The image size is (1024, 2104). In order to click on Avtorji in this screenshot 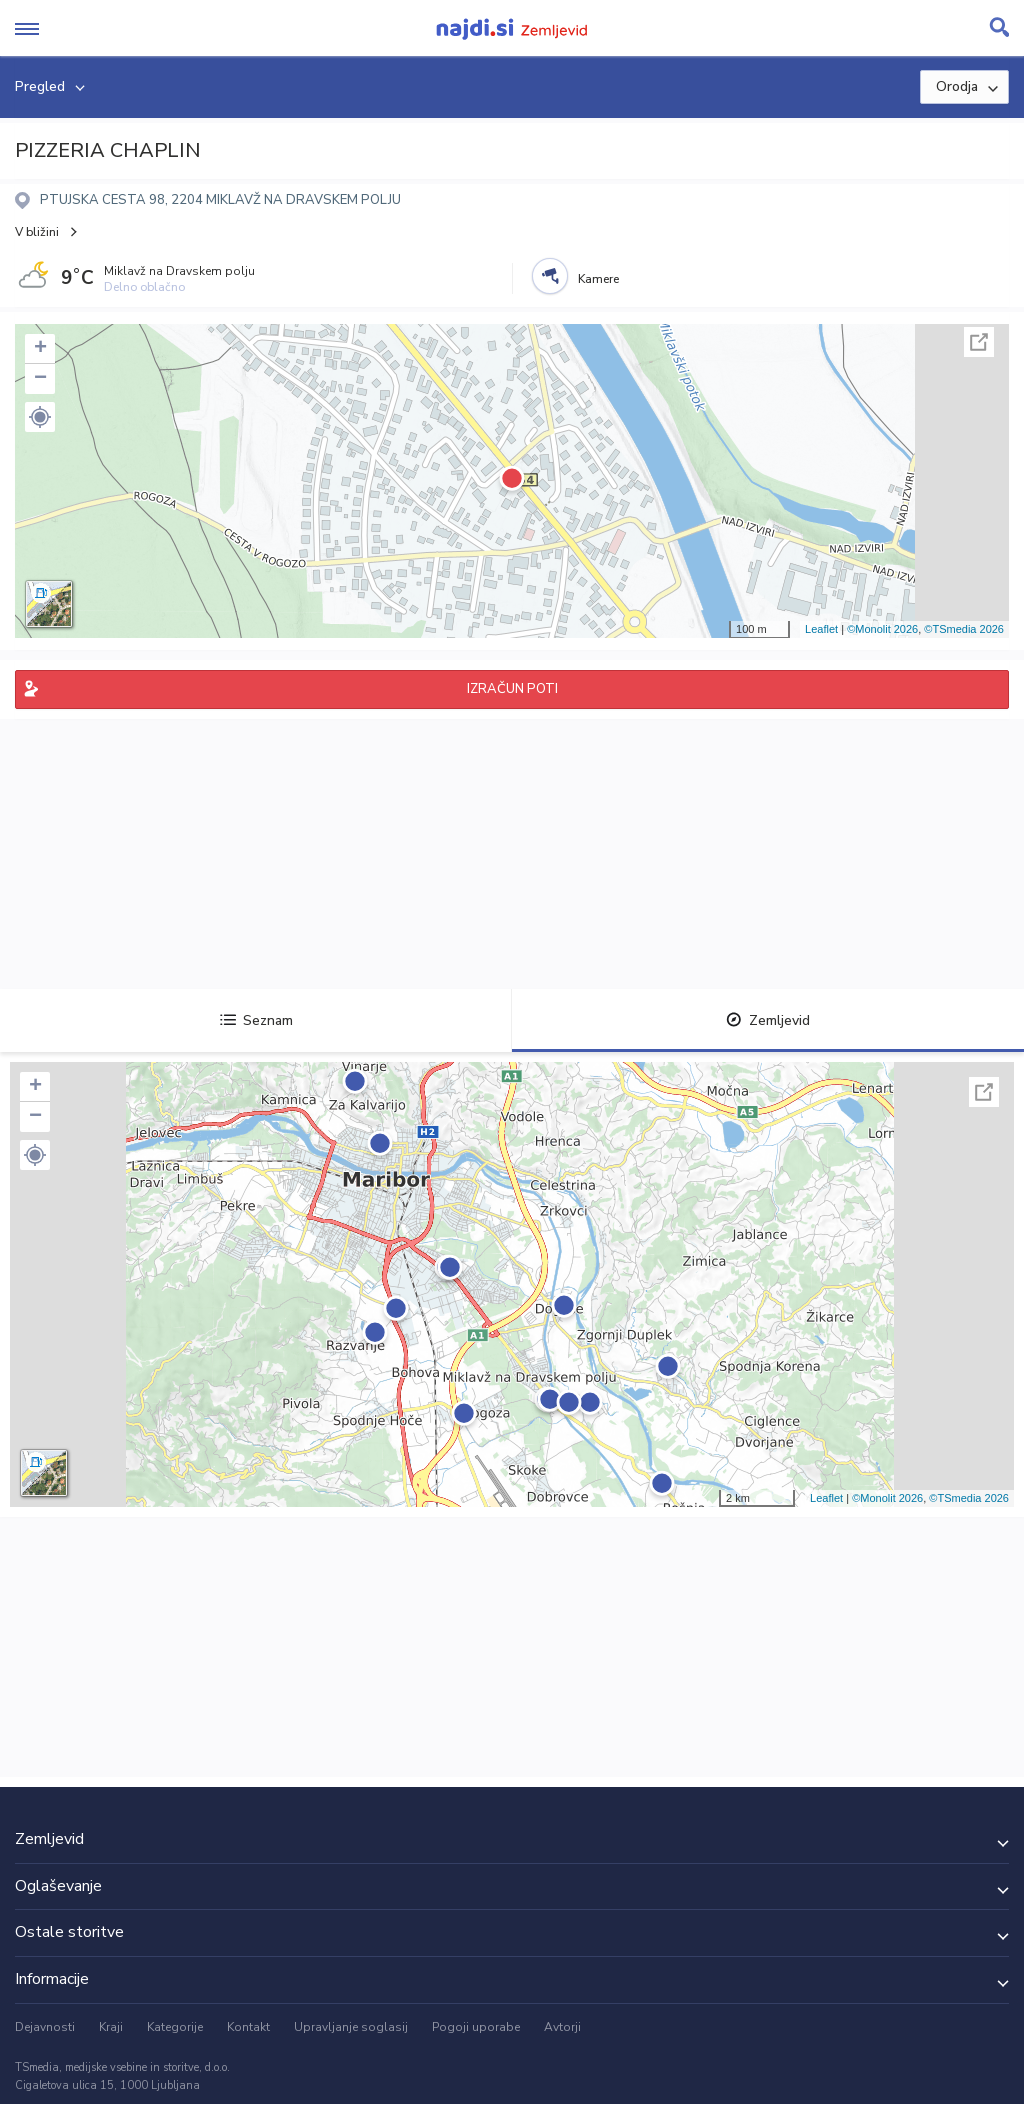, I will do `click(562, 2027)`.